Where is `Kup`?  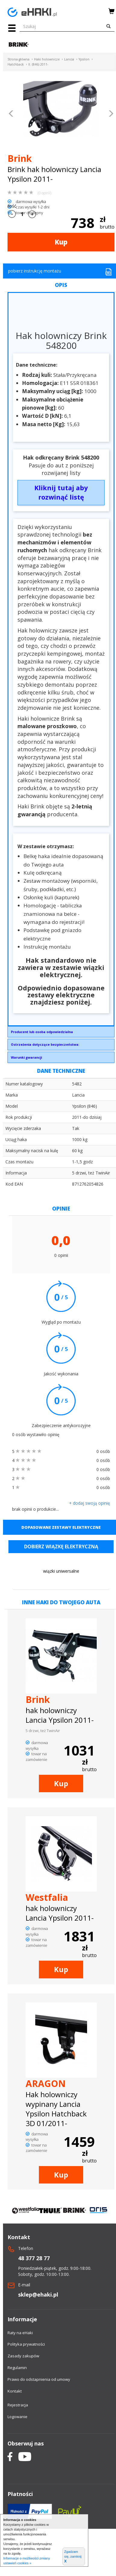 Kup is located at coordinates (61, 241).